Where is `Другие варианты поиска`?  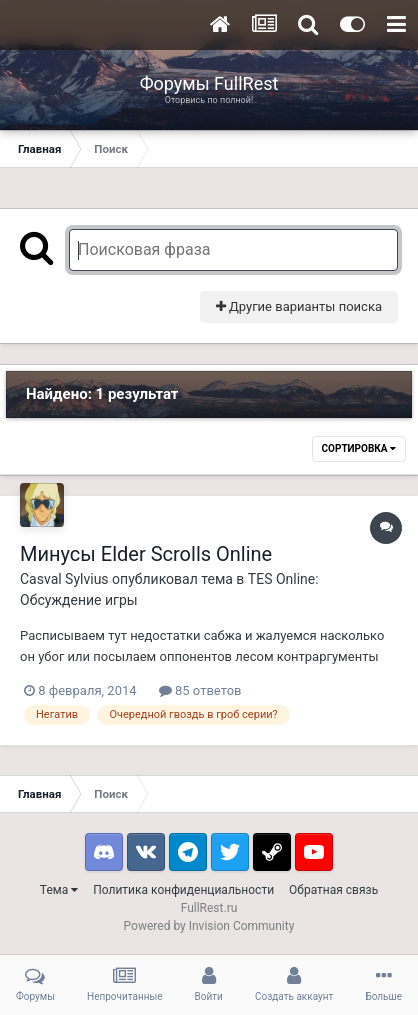
Другие варианты поиска is located at coordinates (299, 306).